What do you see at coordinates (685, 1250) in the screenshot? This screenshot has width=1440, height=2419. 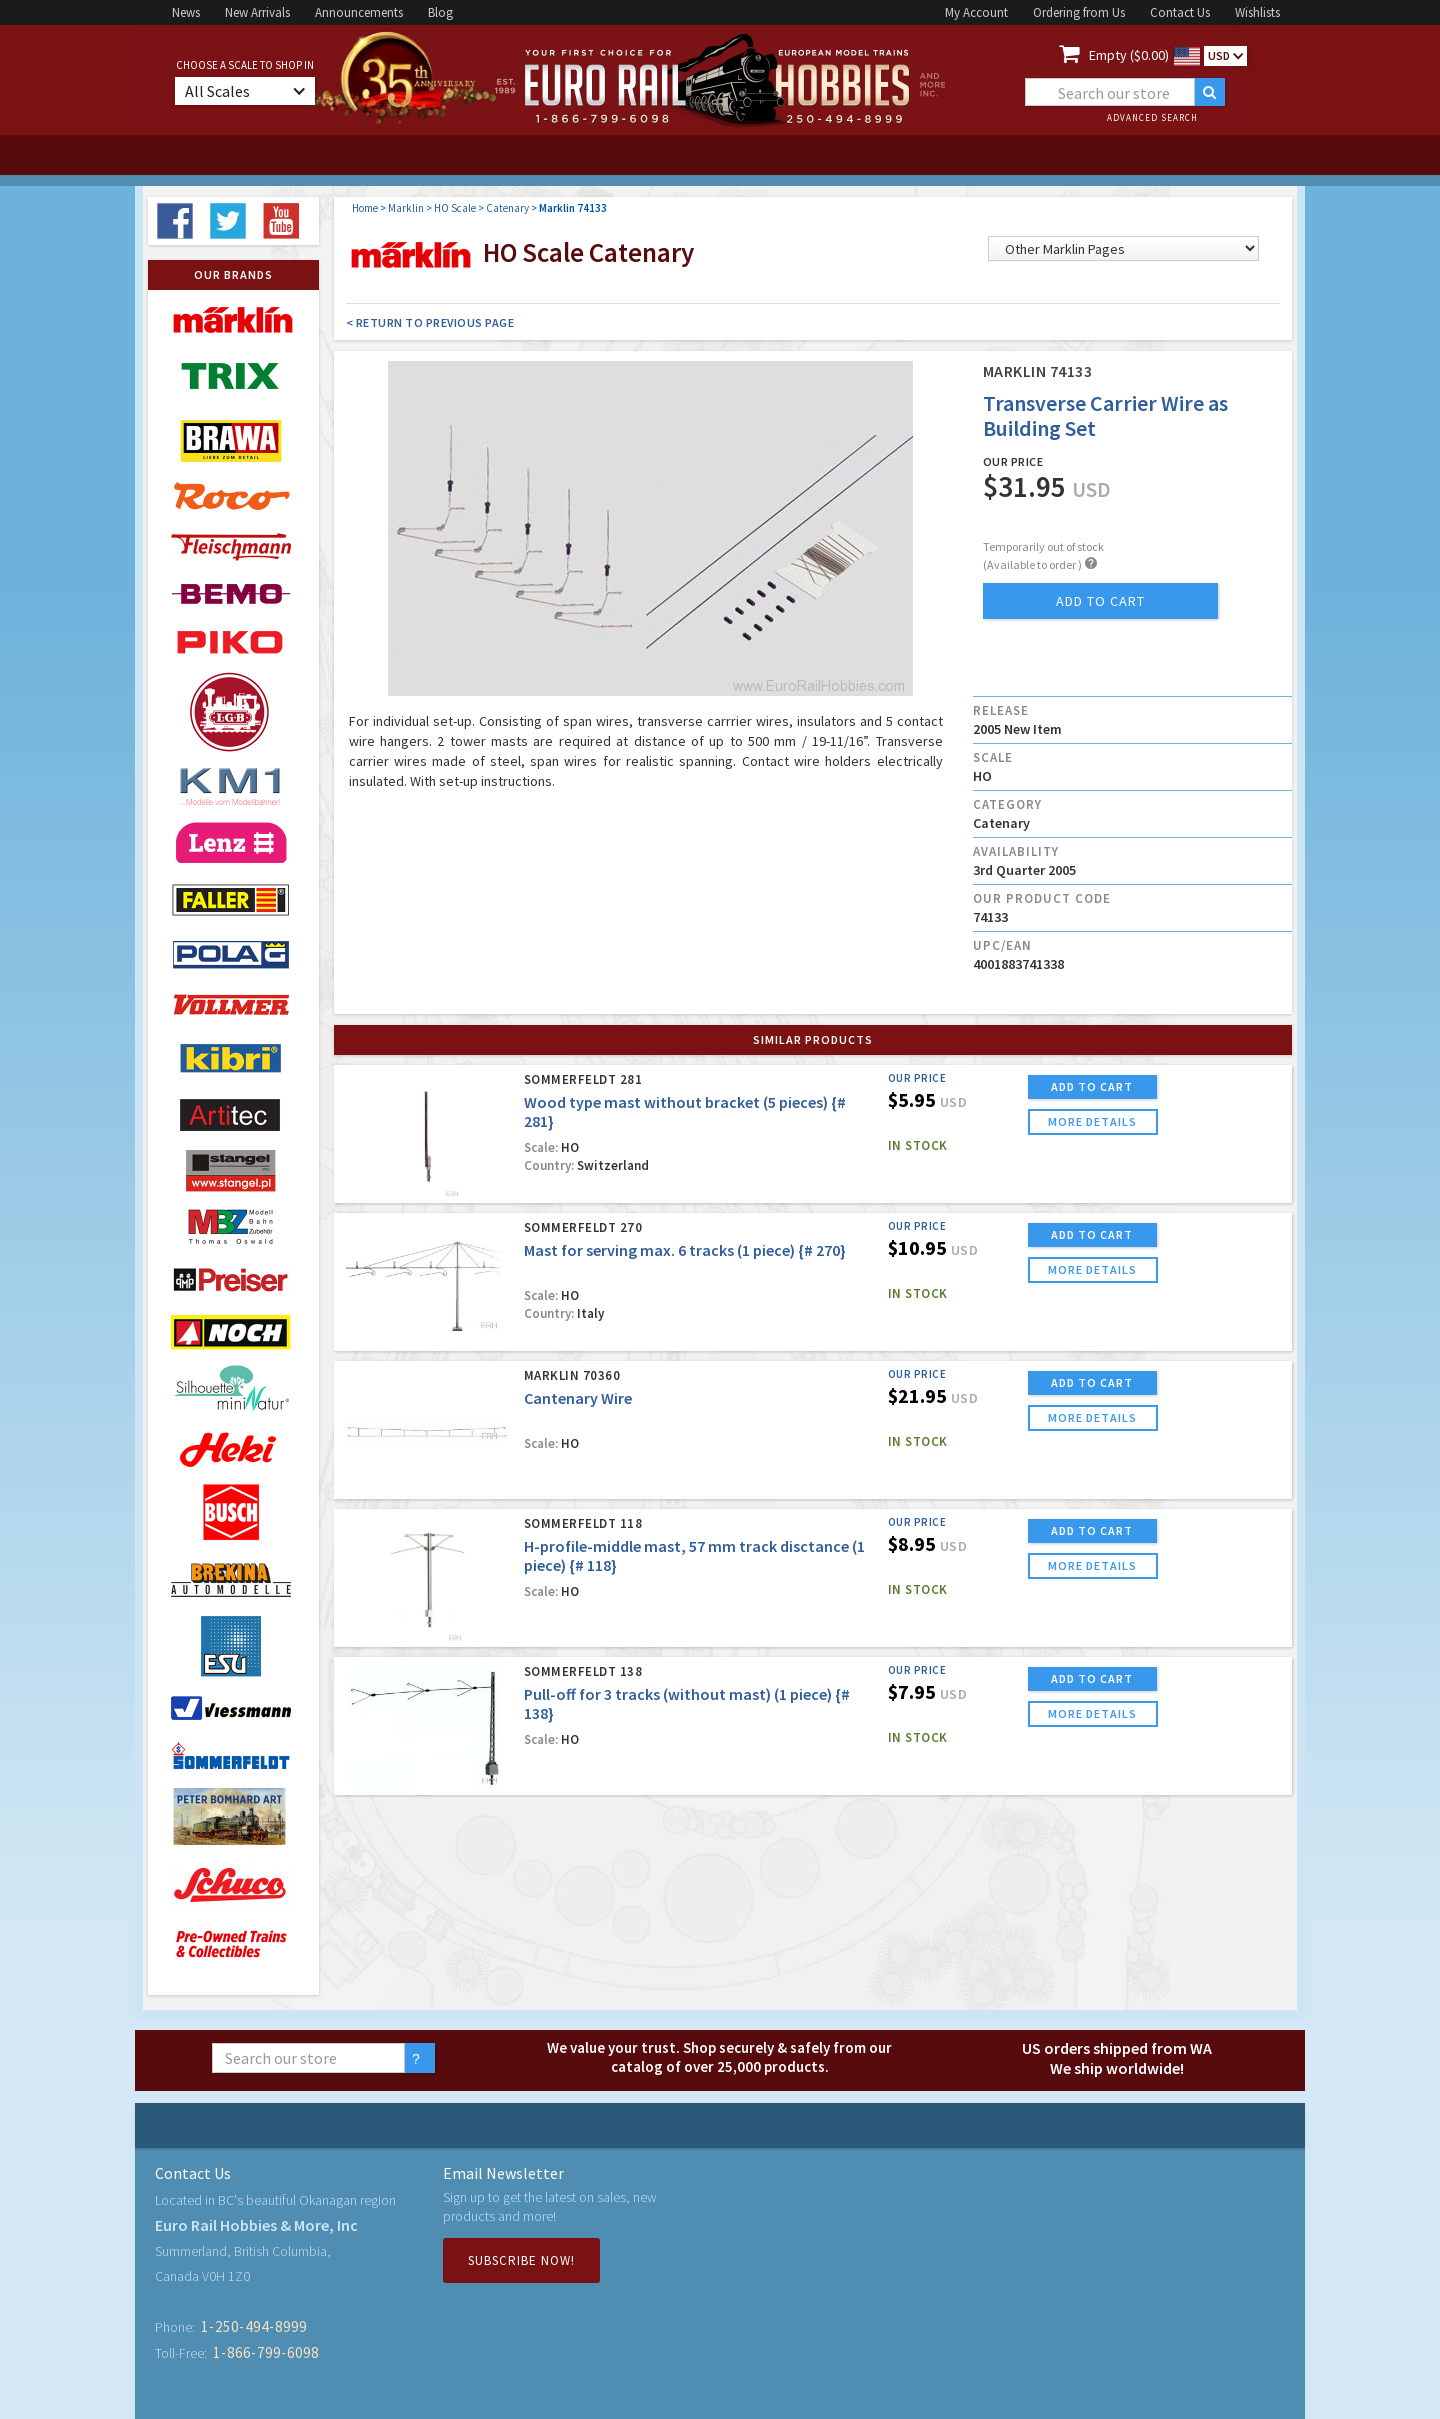 I see `Mast for serving max. 6 tracks (1 piece) {# 270}` at bounding box center [685, 1250].